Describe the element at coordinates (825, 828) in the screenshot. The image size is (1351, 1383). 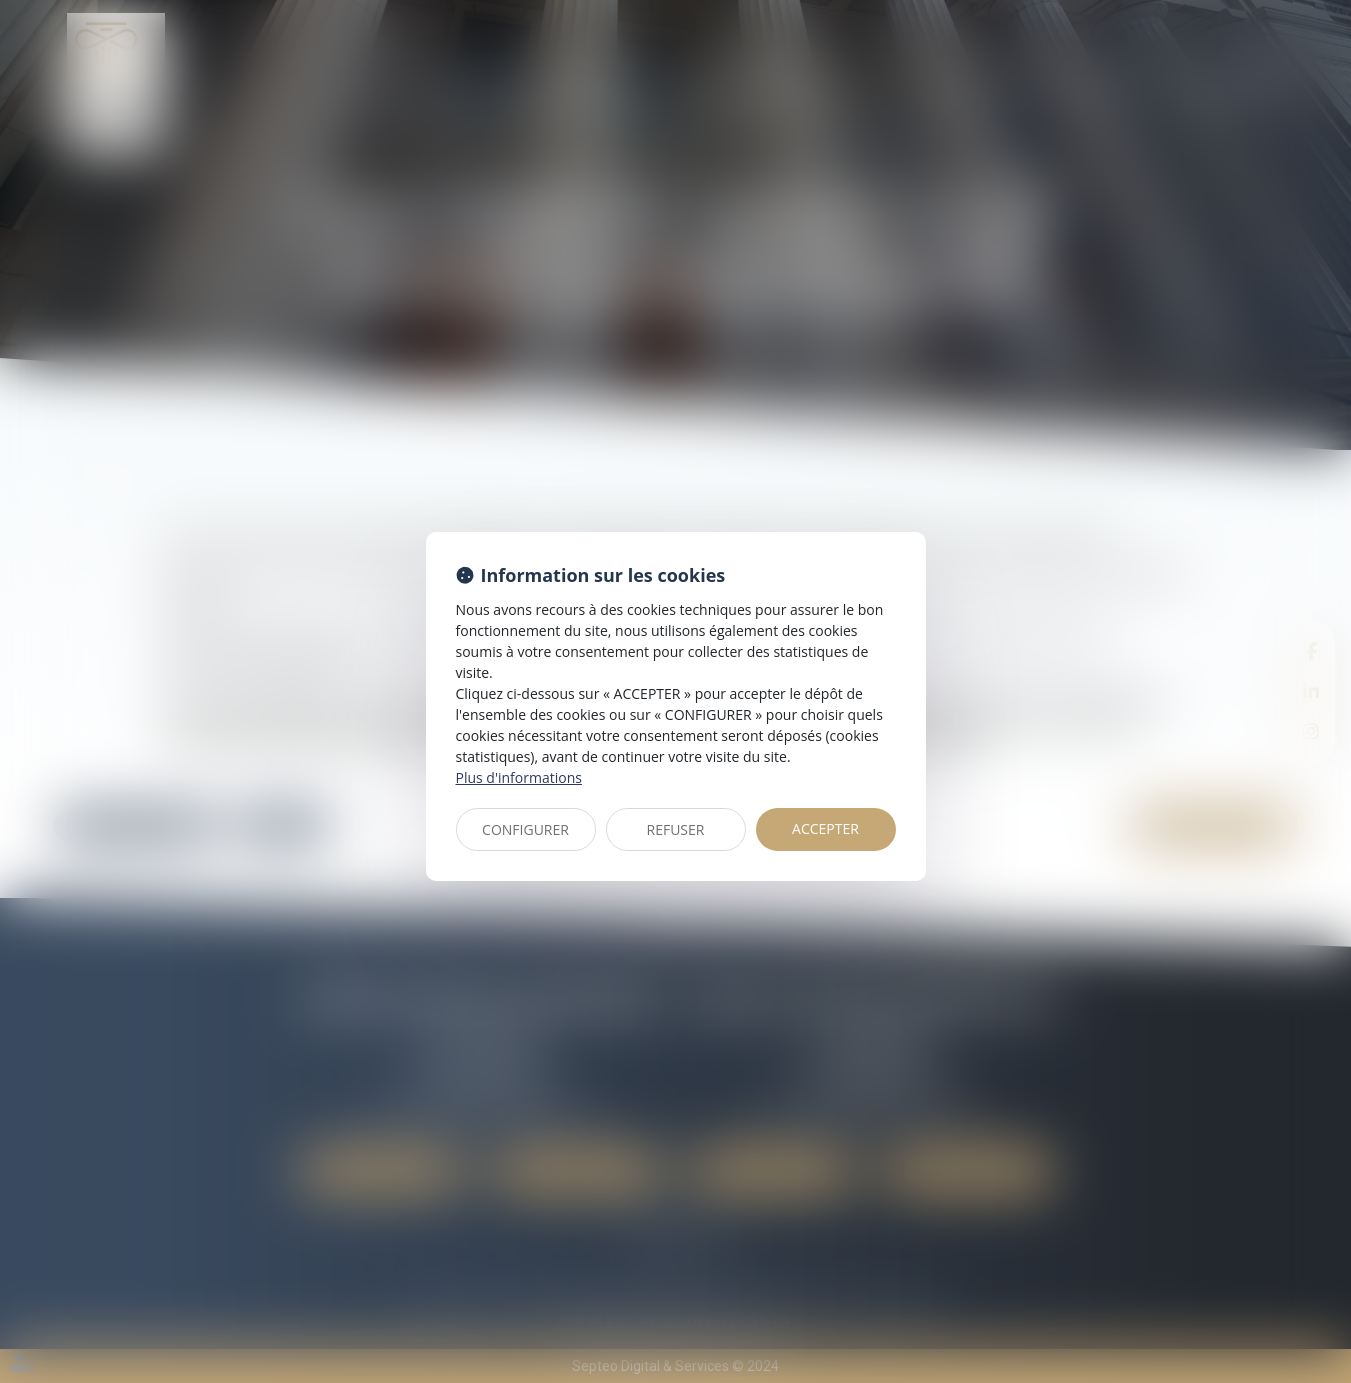
I see `ACCEPTER` at that location.